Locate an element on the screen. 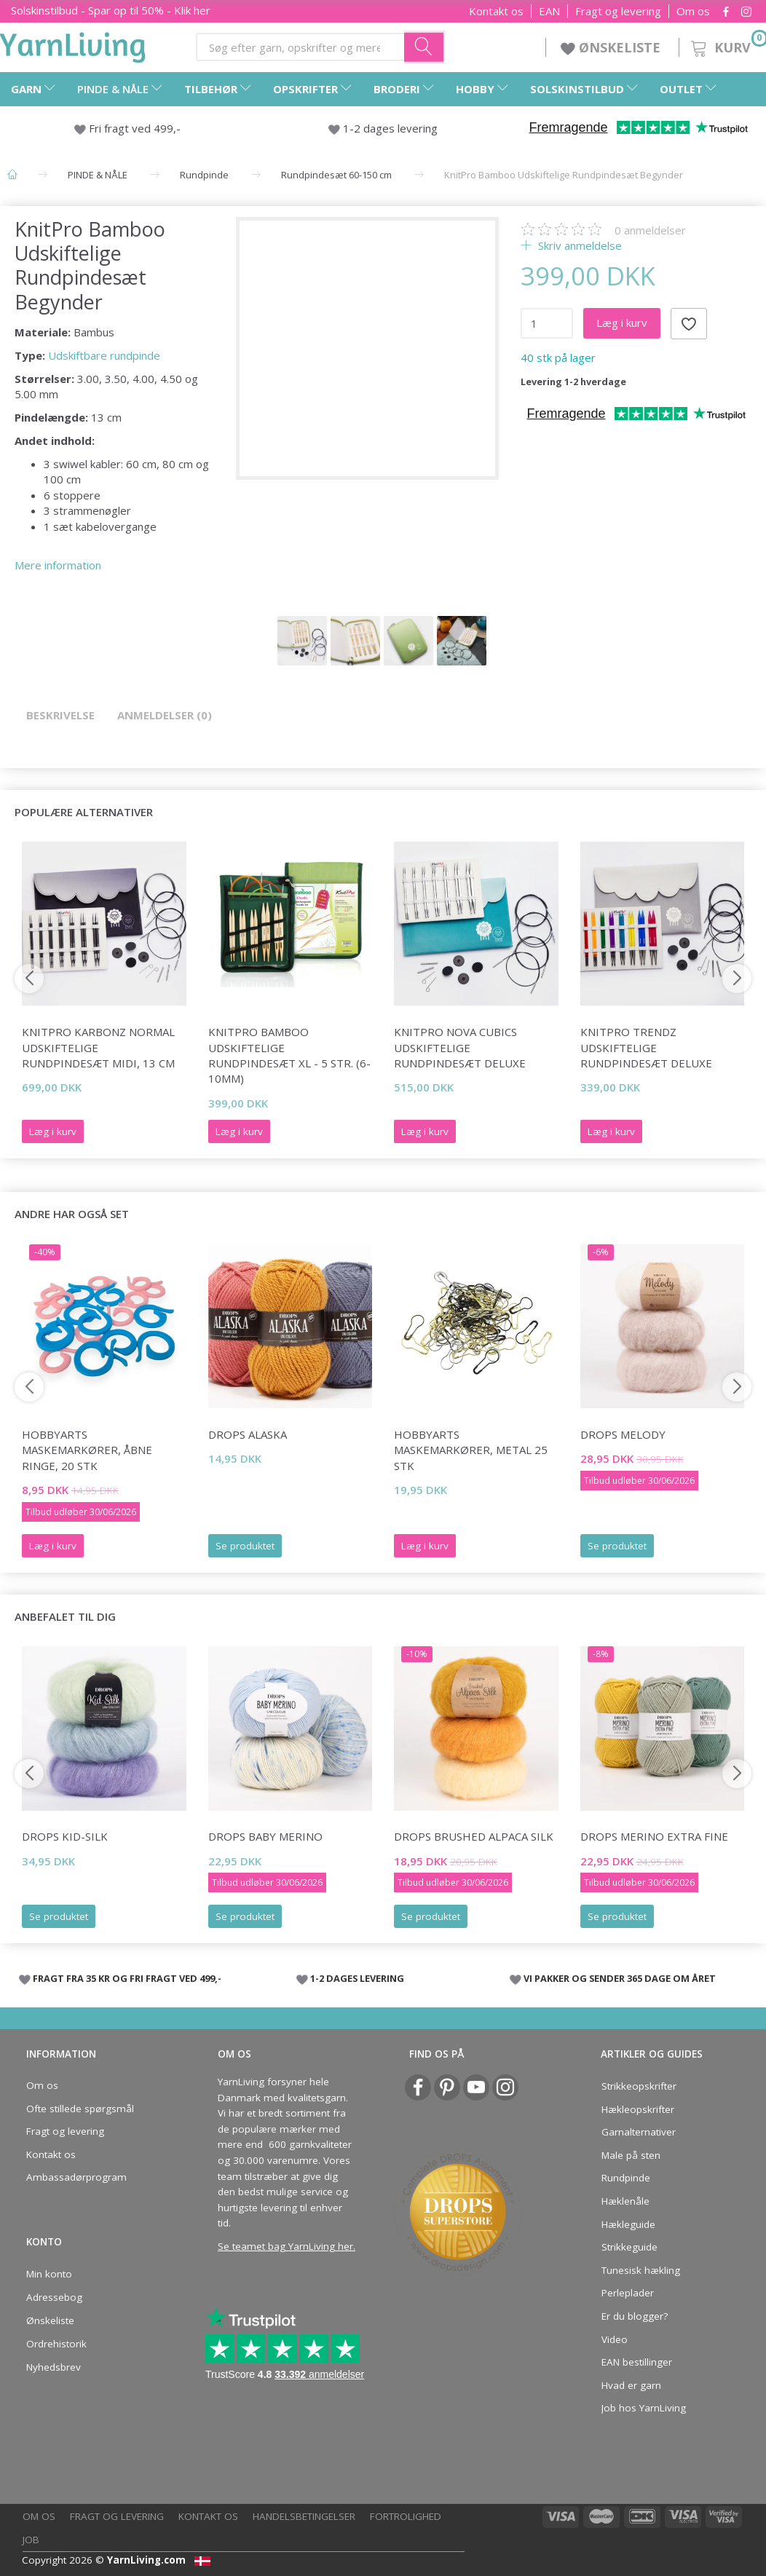 This screenshot has height=2576, width=766. ØNSKELISTE is located at coordinates (612, 47).